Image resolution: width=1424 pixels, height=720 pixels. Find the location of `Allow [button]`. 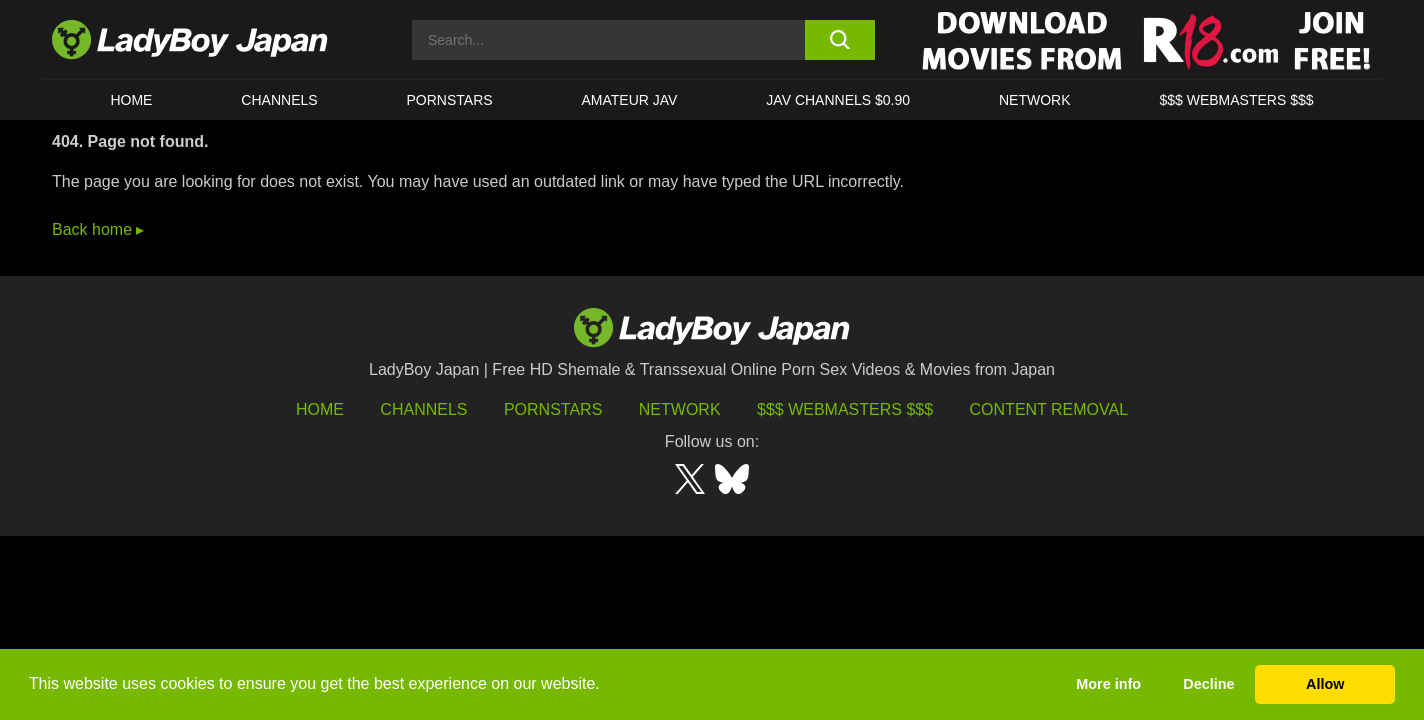

Allow [button] is located at coordinates (1325, 684).